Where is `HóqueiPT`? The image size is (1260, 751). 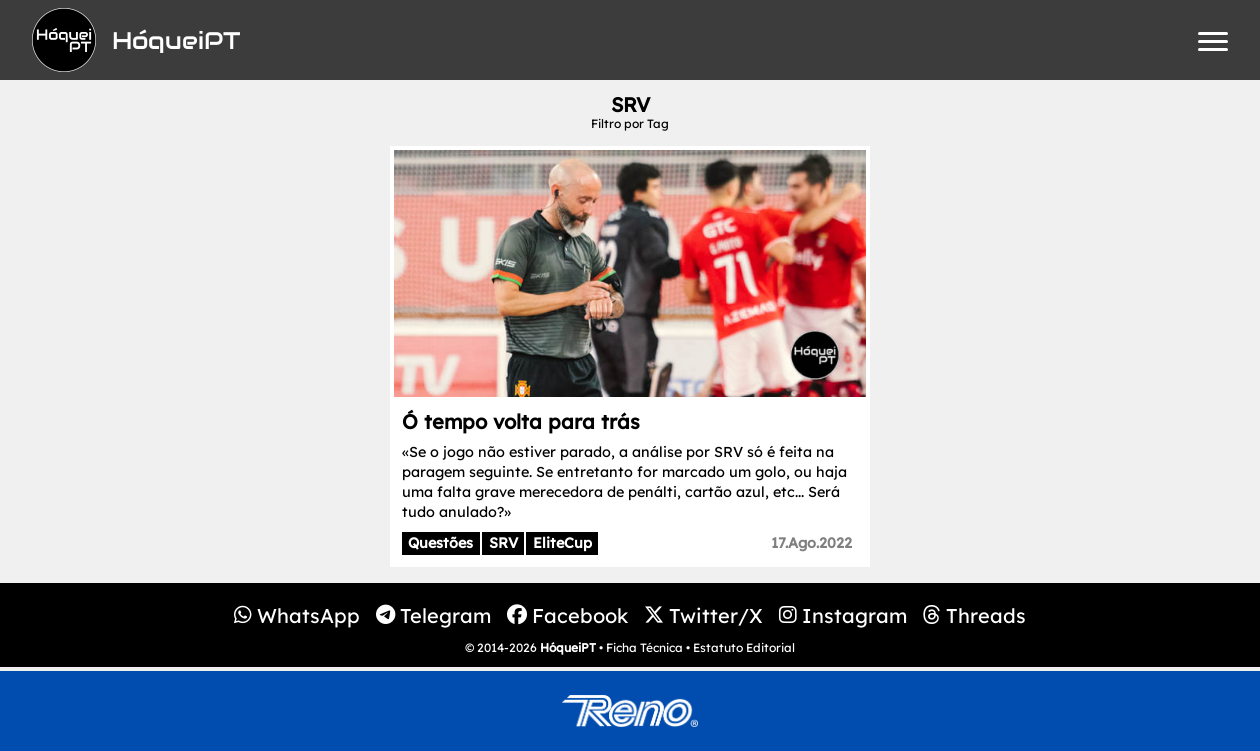 HóqueiPT is located at coordinates (568, 647).